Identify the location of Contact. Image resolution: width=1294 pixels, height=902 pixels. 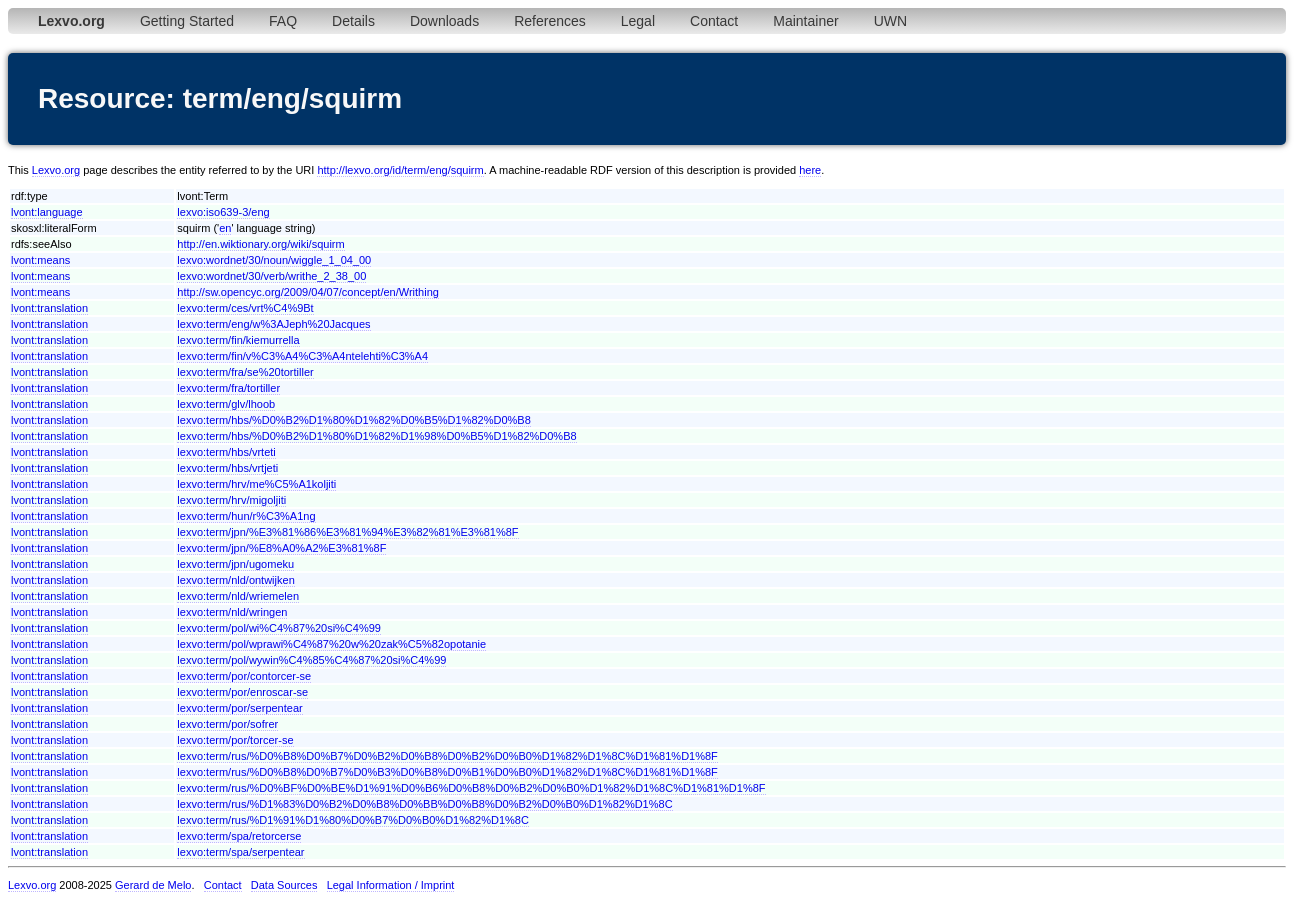
(714, 21).